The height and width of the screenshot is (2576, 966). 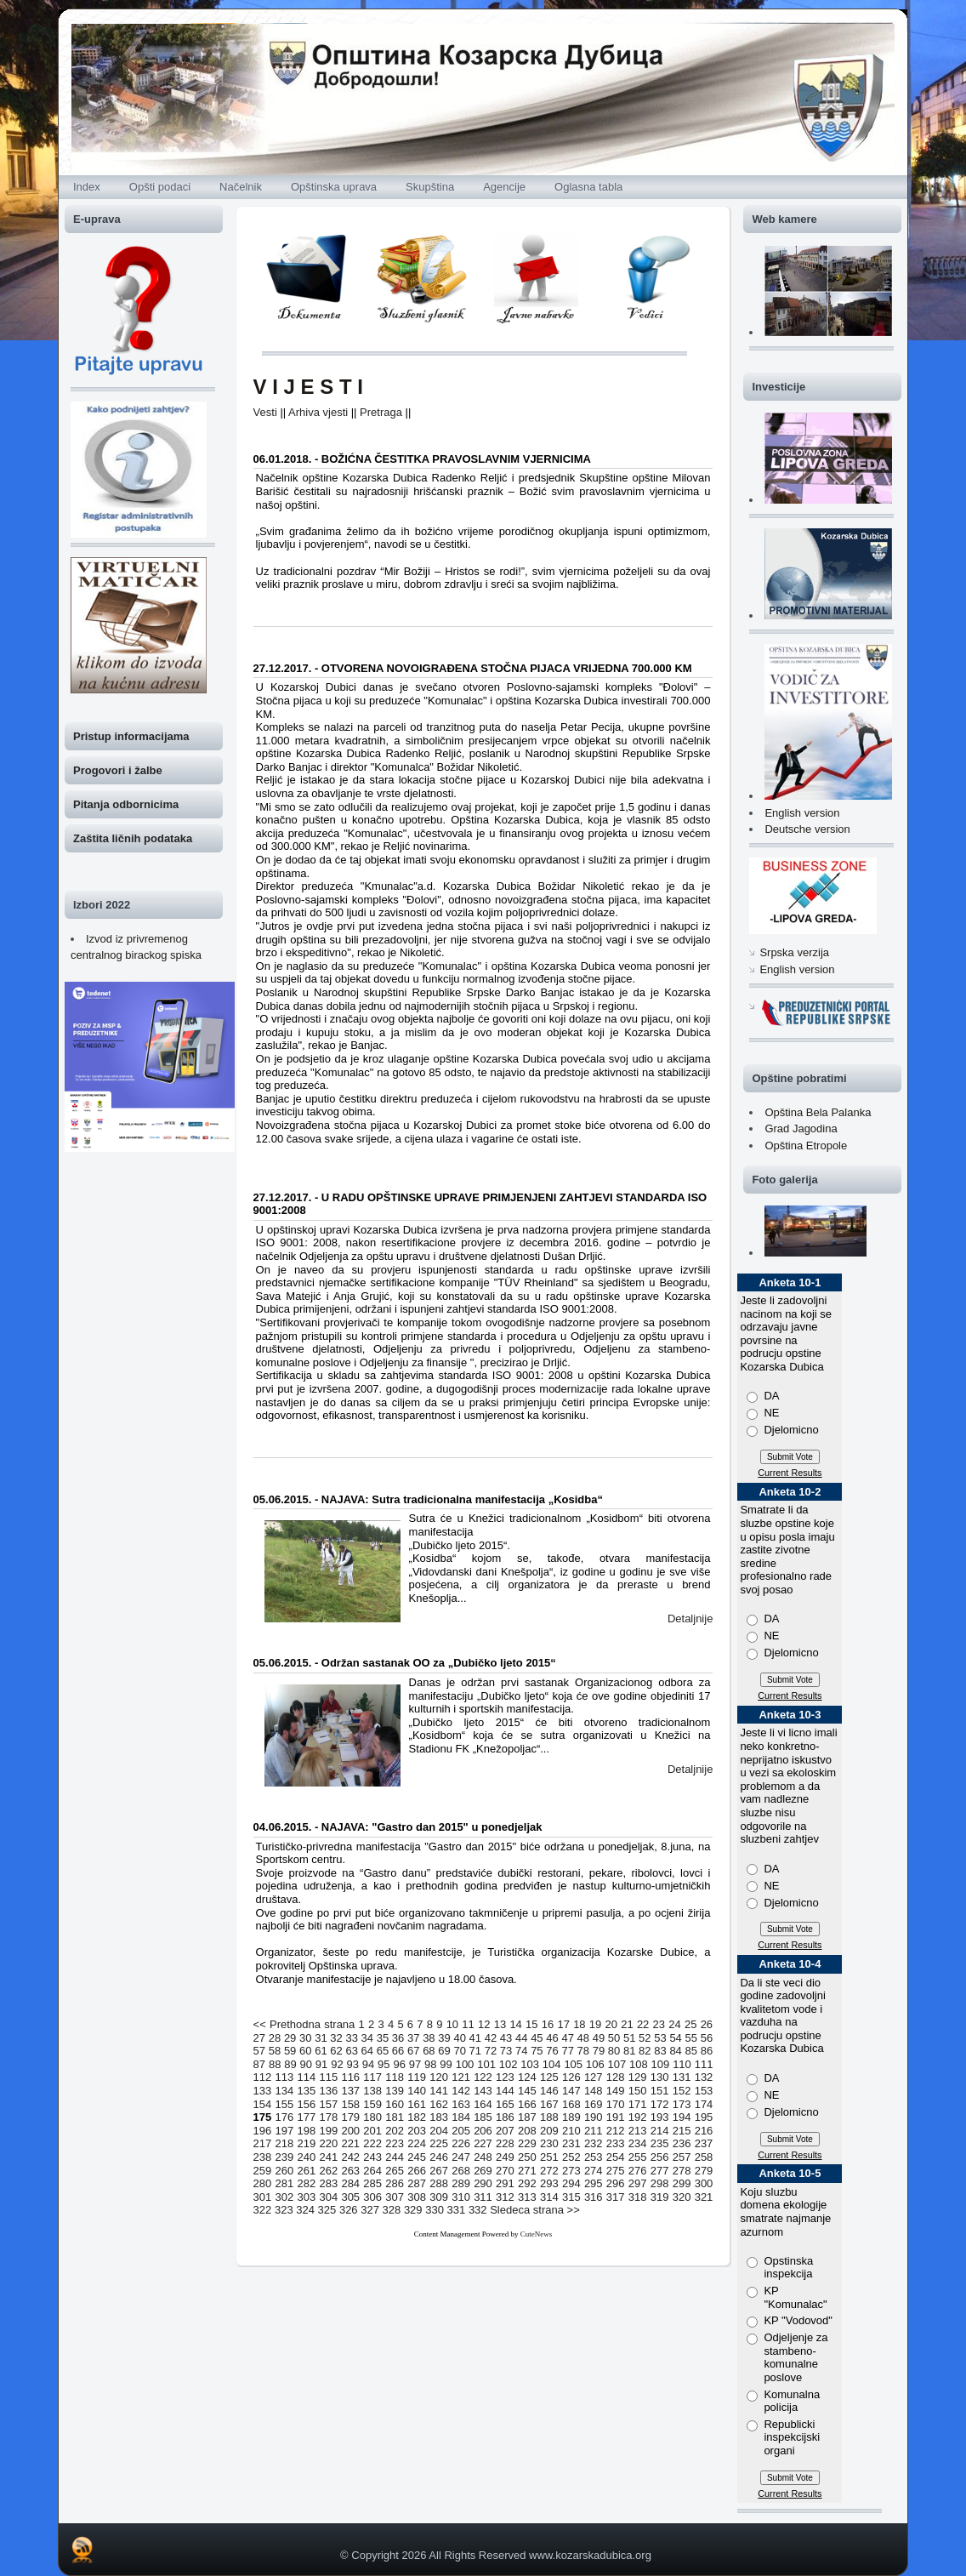 I want to click on 297, so click(x=637, y=2183).